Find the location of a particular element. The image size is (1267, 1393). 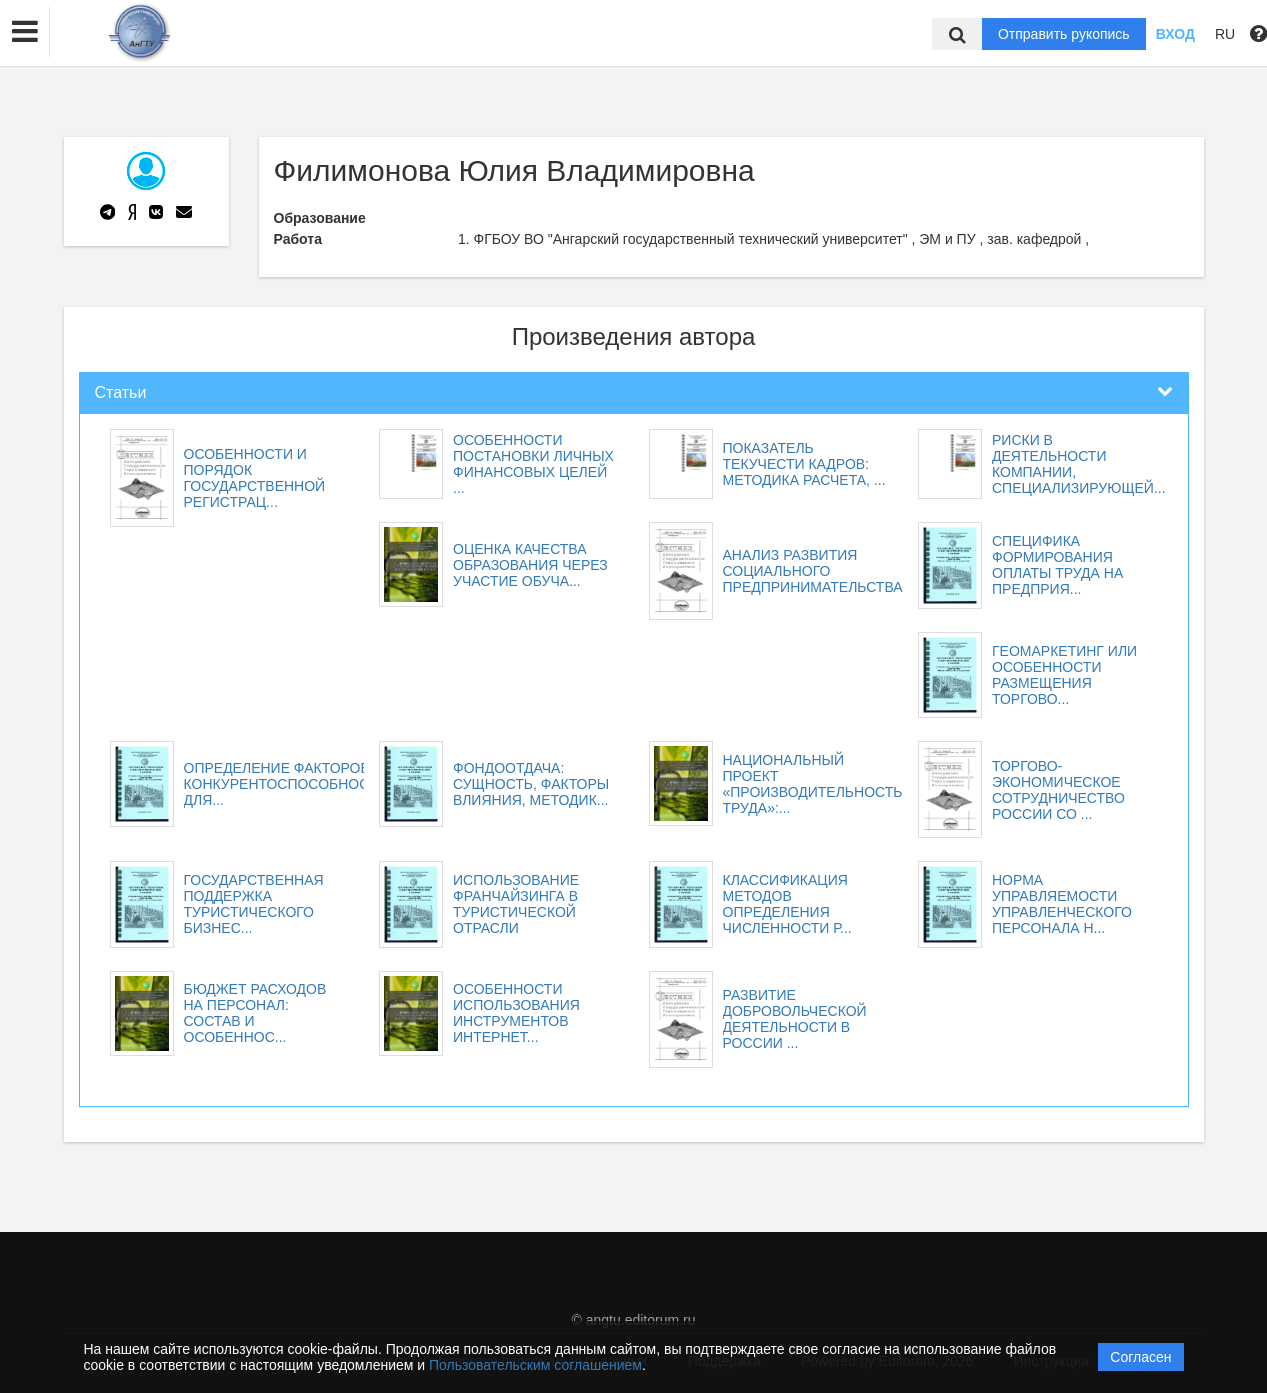

Отправить рукопись is located at coordinates (1064, 34).